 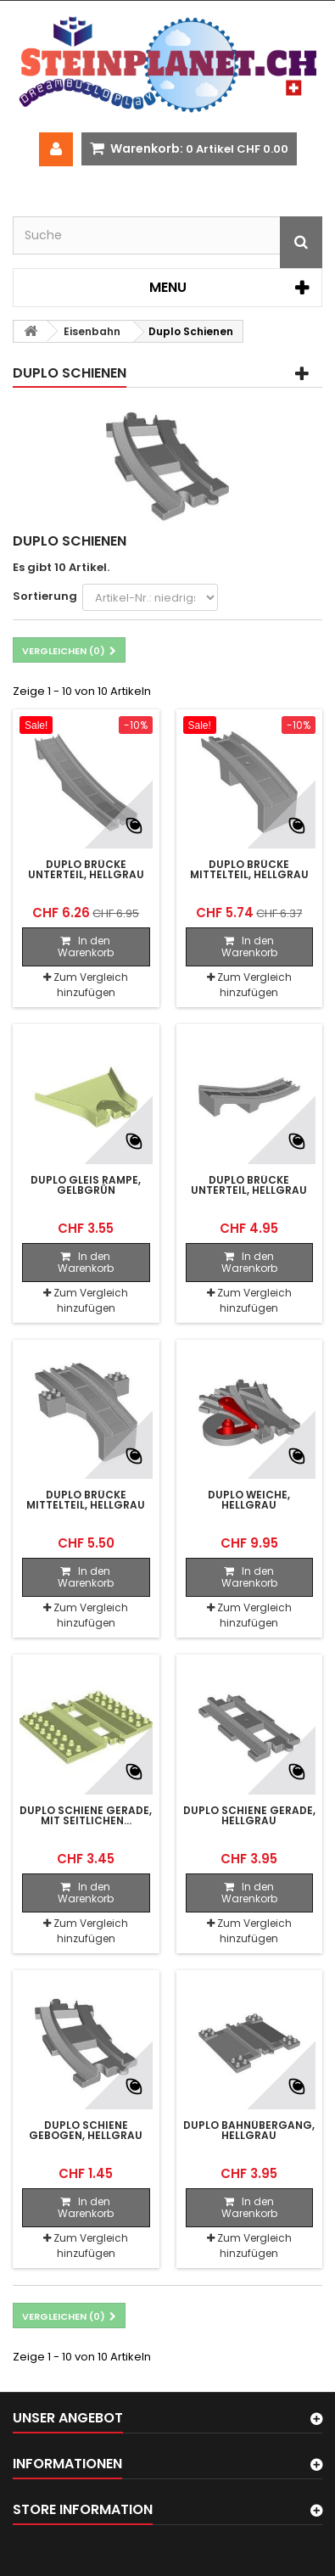 What do you see at coordinates (86, 870) in the screenshot?
I see `Duplo Brücke Unterteil, hellgrau` at bounding box center [86, 870].